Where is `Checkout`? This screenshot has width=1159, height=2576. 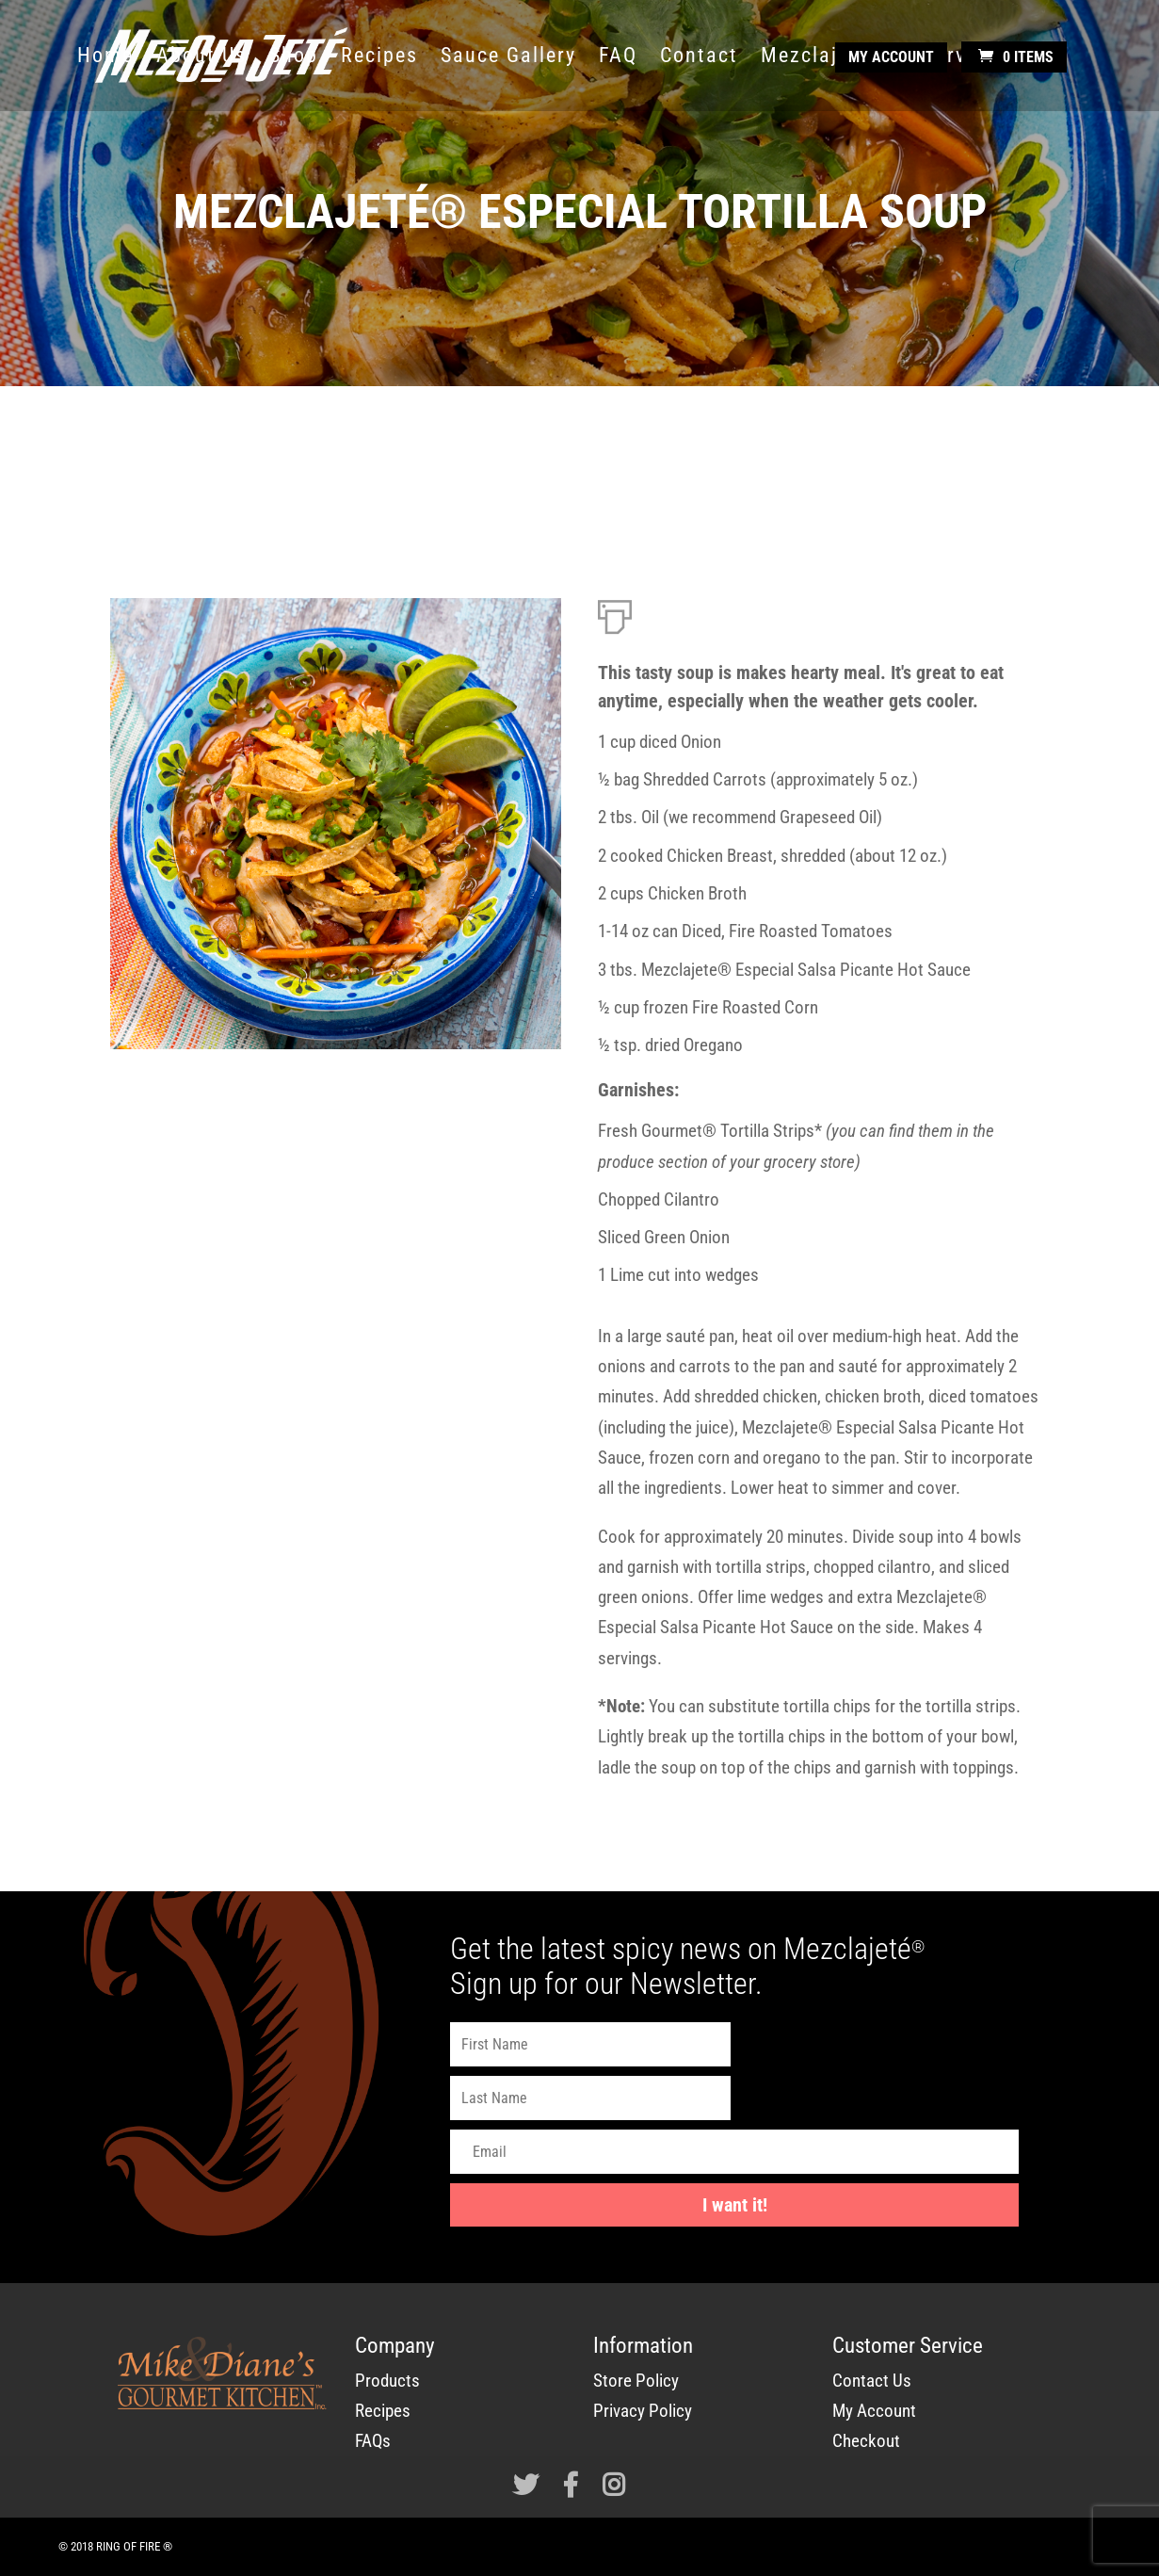
Checkout is located at coordinates (866, 2441).